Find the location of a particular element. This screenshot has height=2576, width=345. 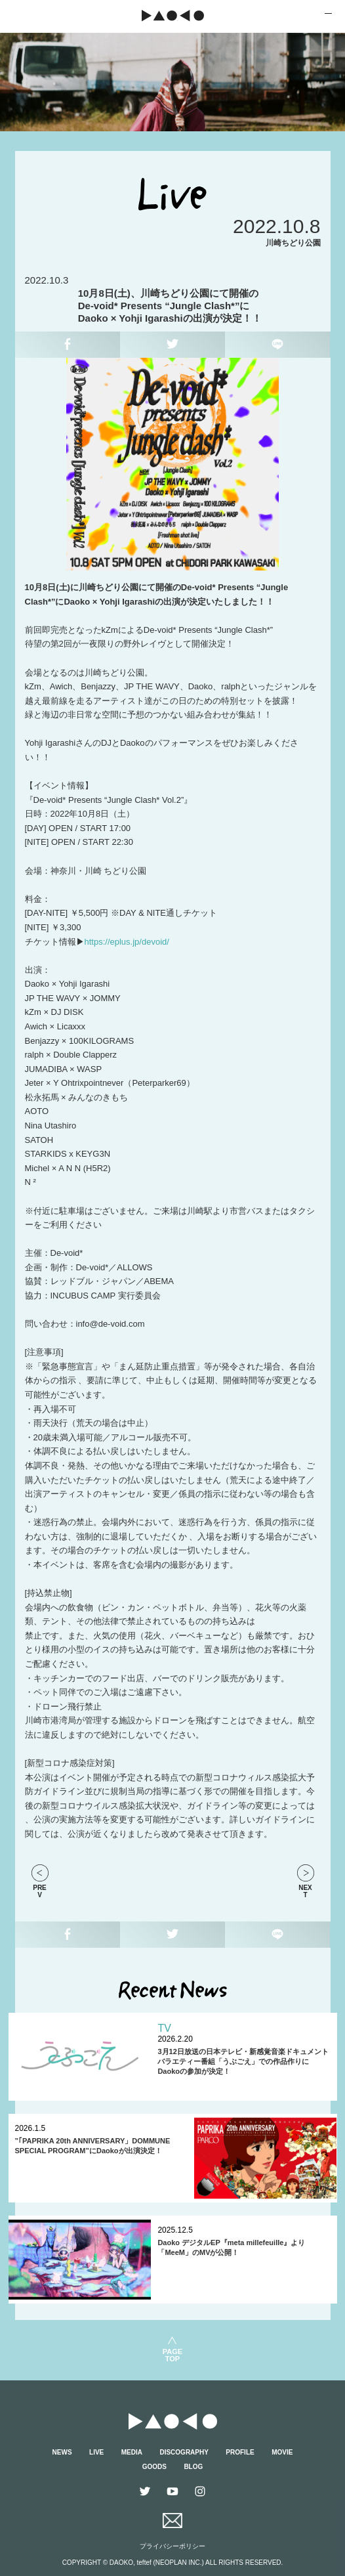

PROFILE is located at coordinates (240, 2452).